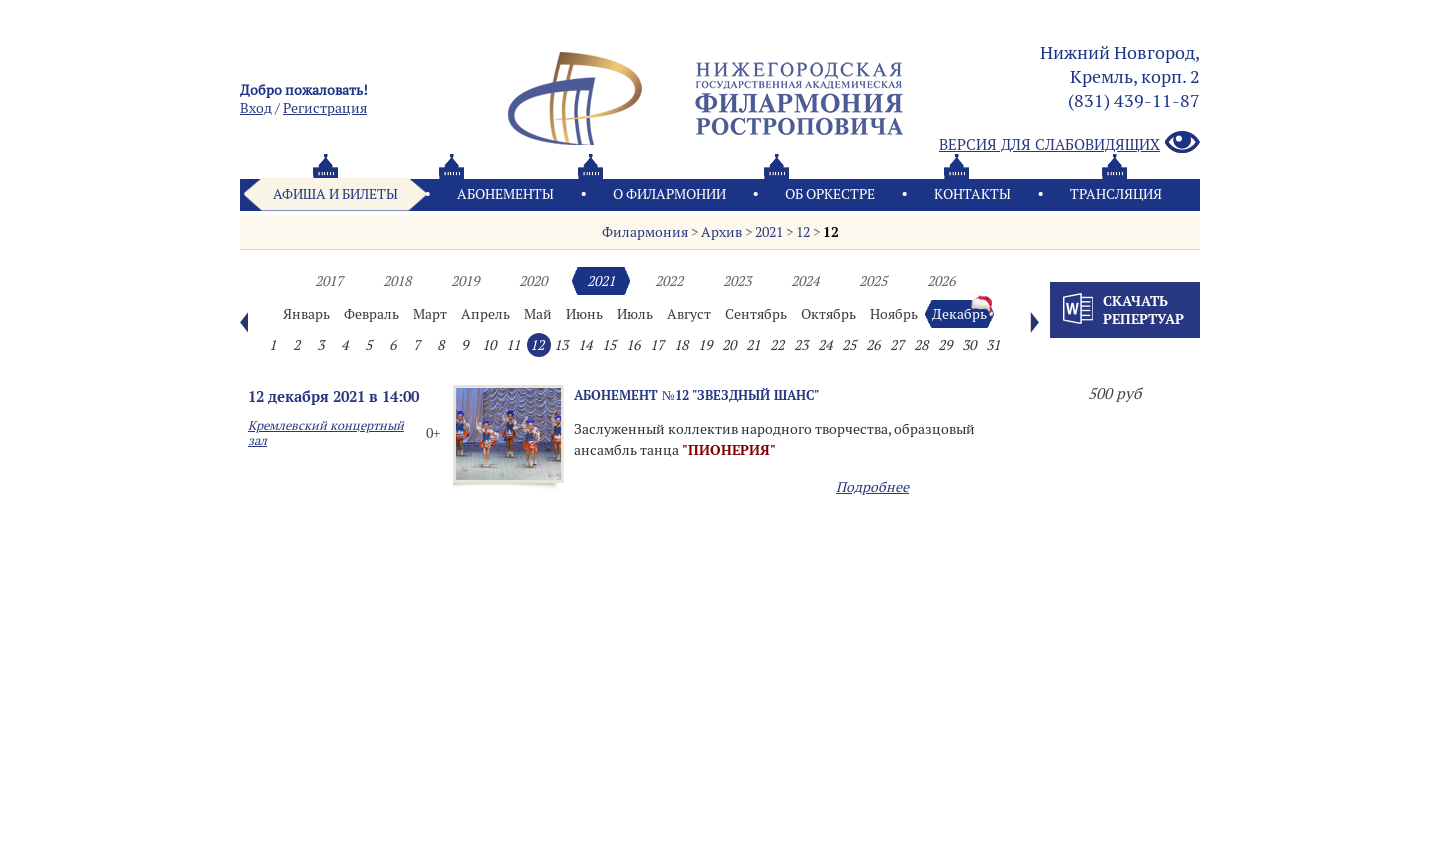 This screenshot has width=1440, height=850. I want to click on 21, so click(753, 345).